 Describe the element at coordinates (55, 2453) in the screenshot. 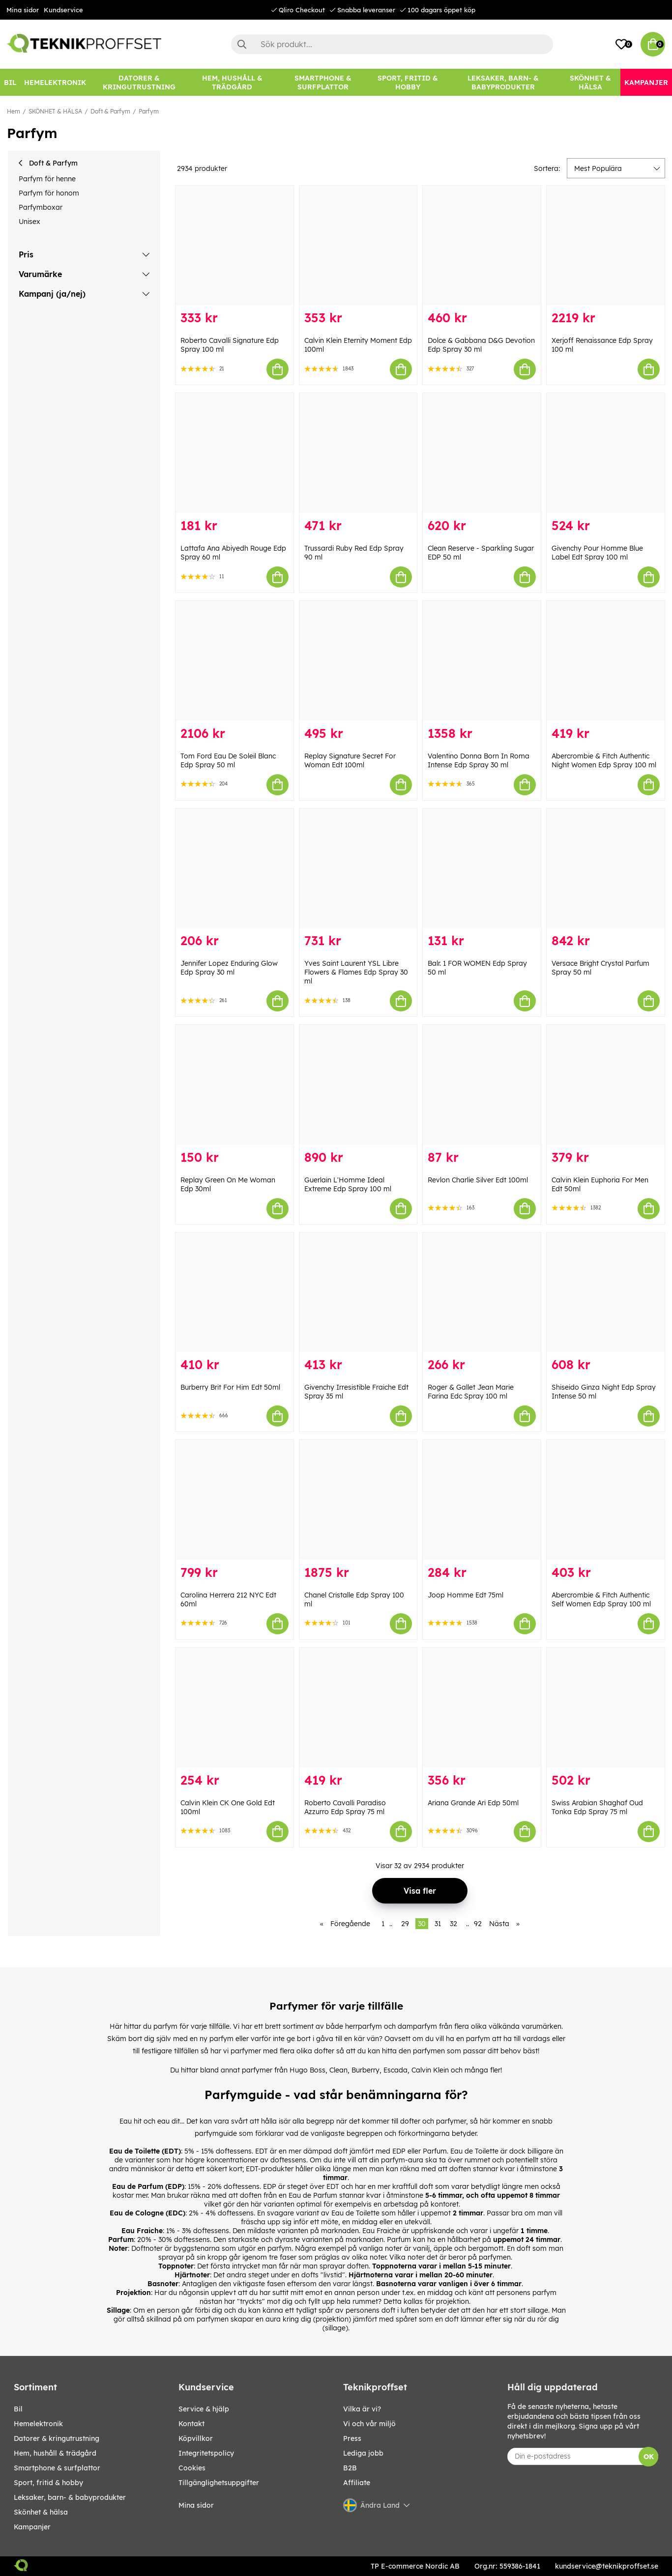

I see `HEM, HUSHÅLL & TRÄDGÅRD` at that location.